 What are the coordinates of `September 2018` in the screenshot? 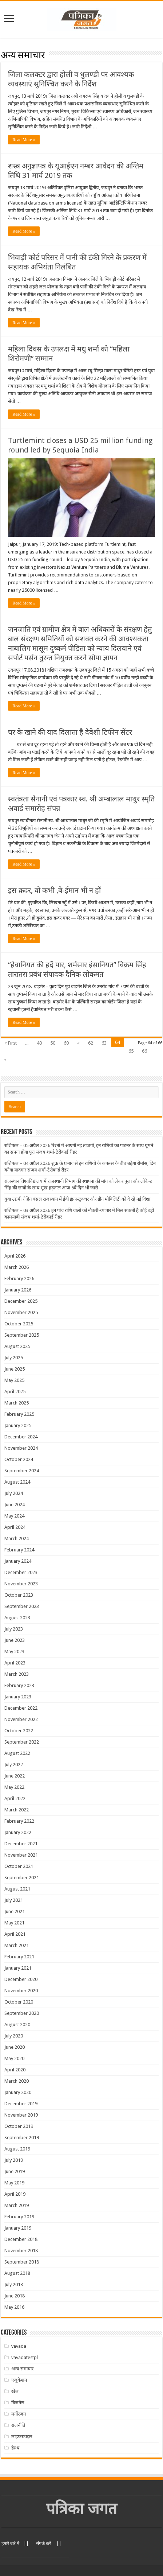 It's located at (21, 2262).